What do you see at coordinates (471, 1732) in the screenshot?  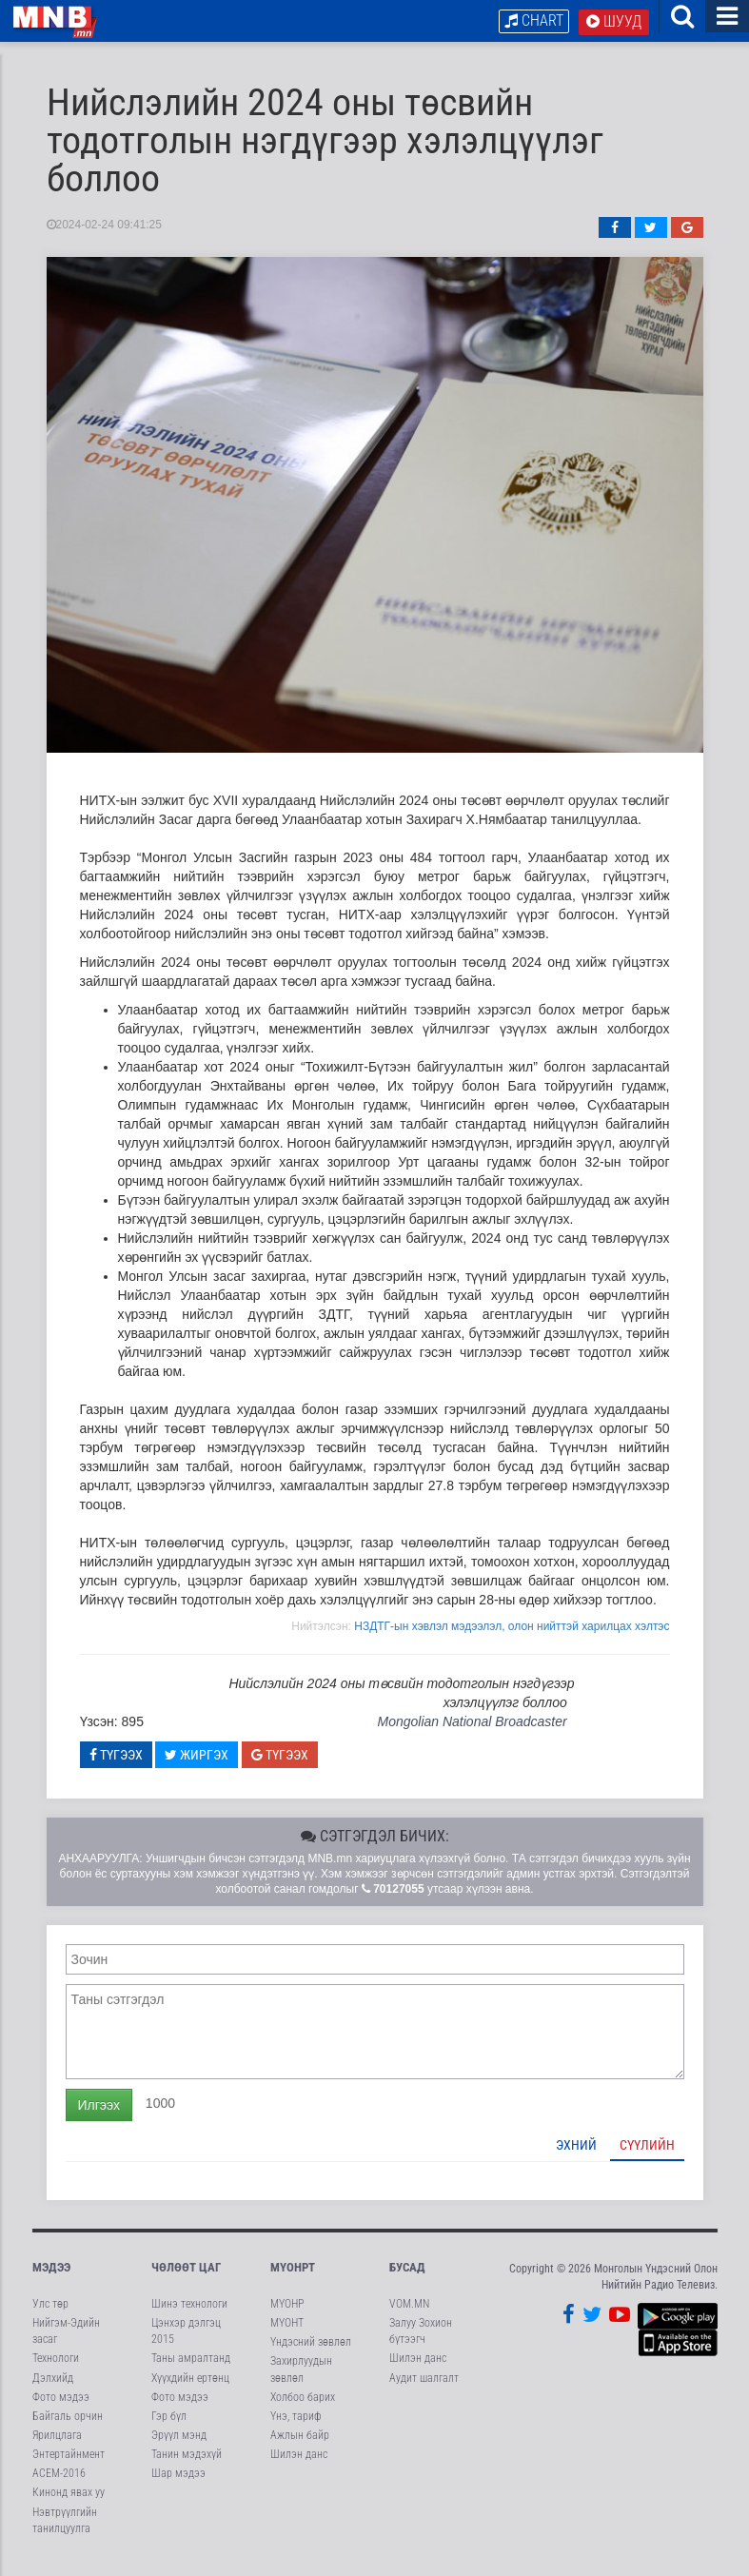 I see `Mongolian National Broadcaster` at bounding box center [471, 1732].